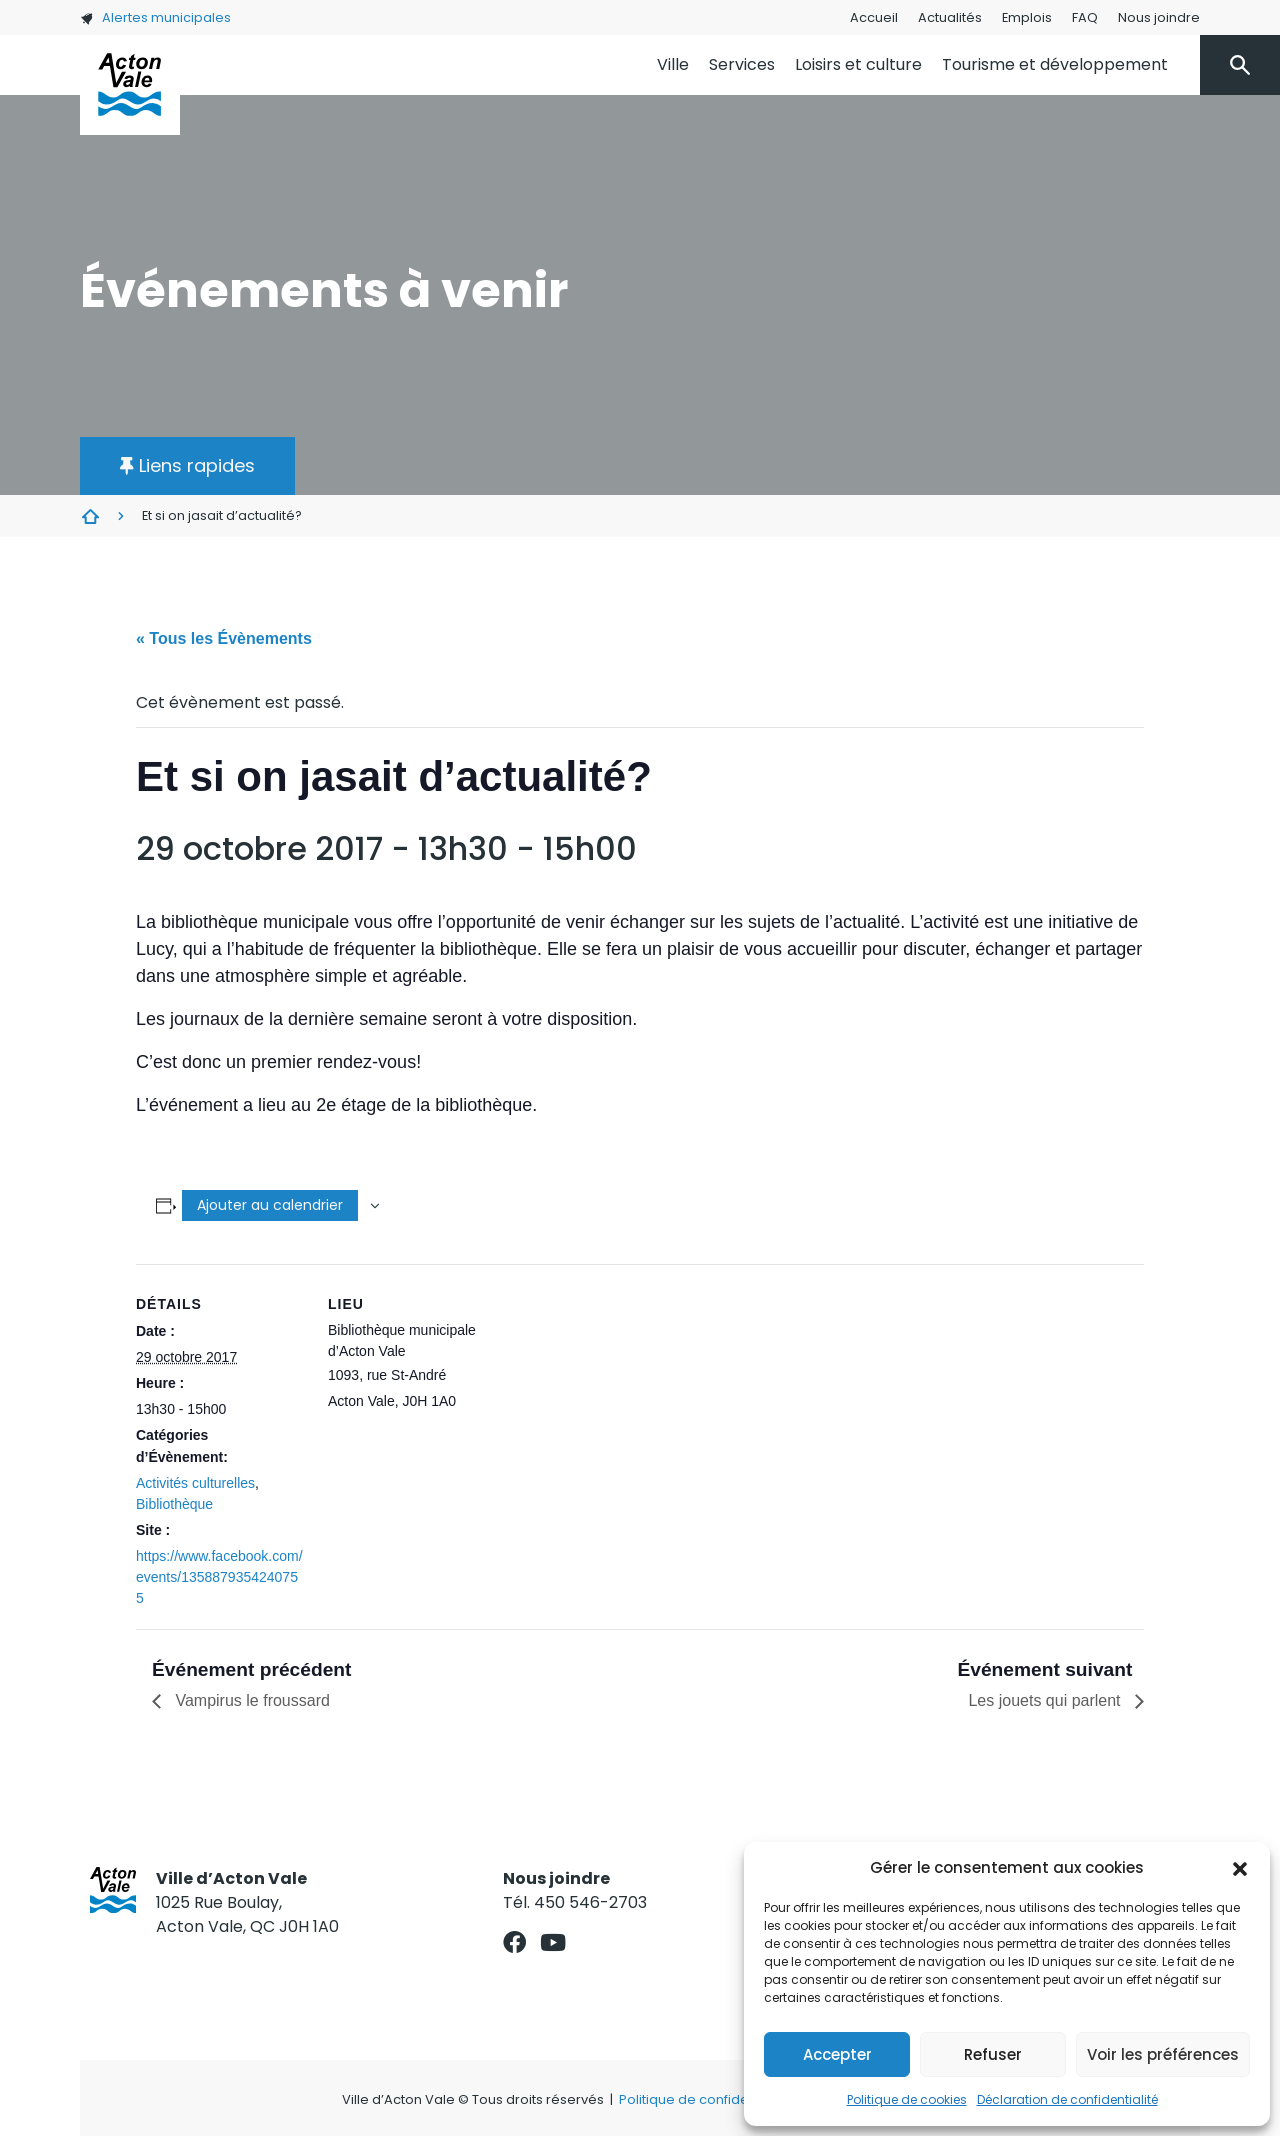  I want to click on [button], so click(1240, 1868).